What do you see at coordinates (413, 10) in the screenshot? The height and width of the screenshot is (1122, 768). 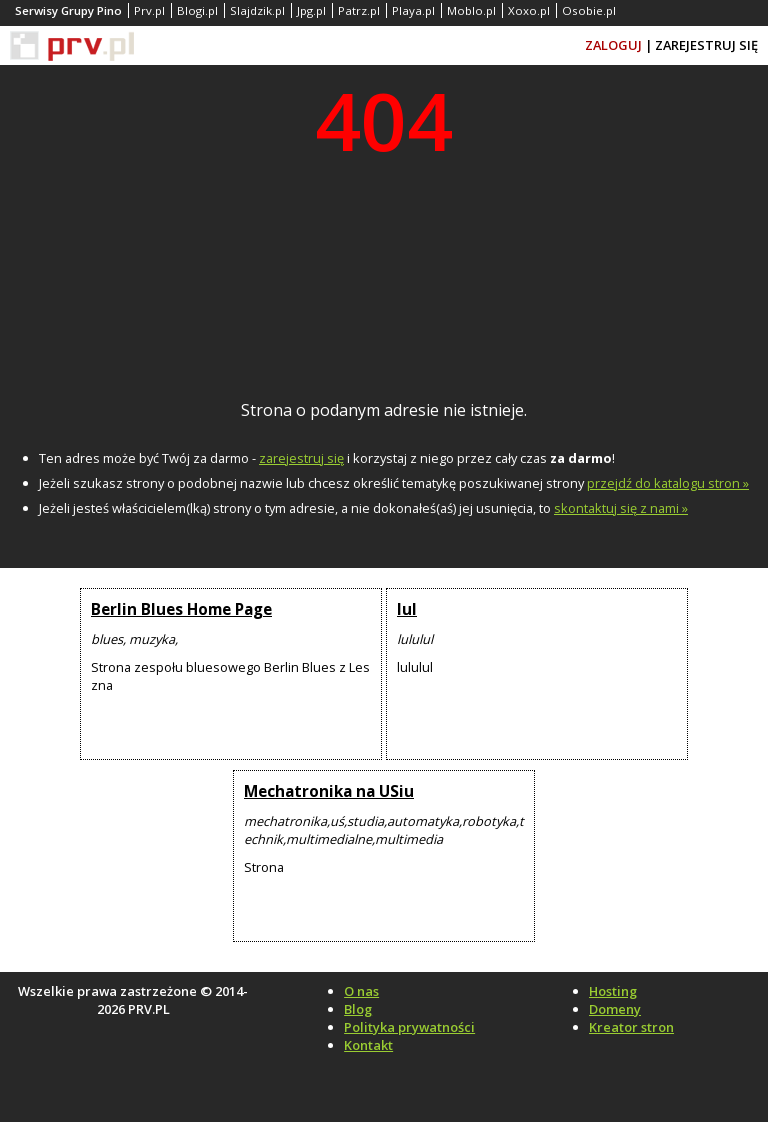 I see `Playa.pl` at bounding box center [413, 10].